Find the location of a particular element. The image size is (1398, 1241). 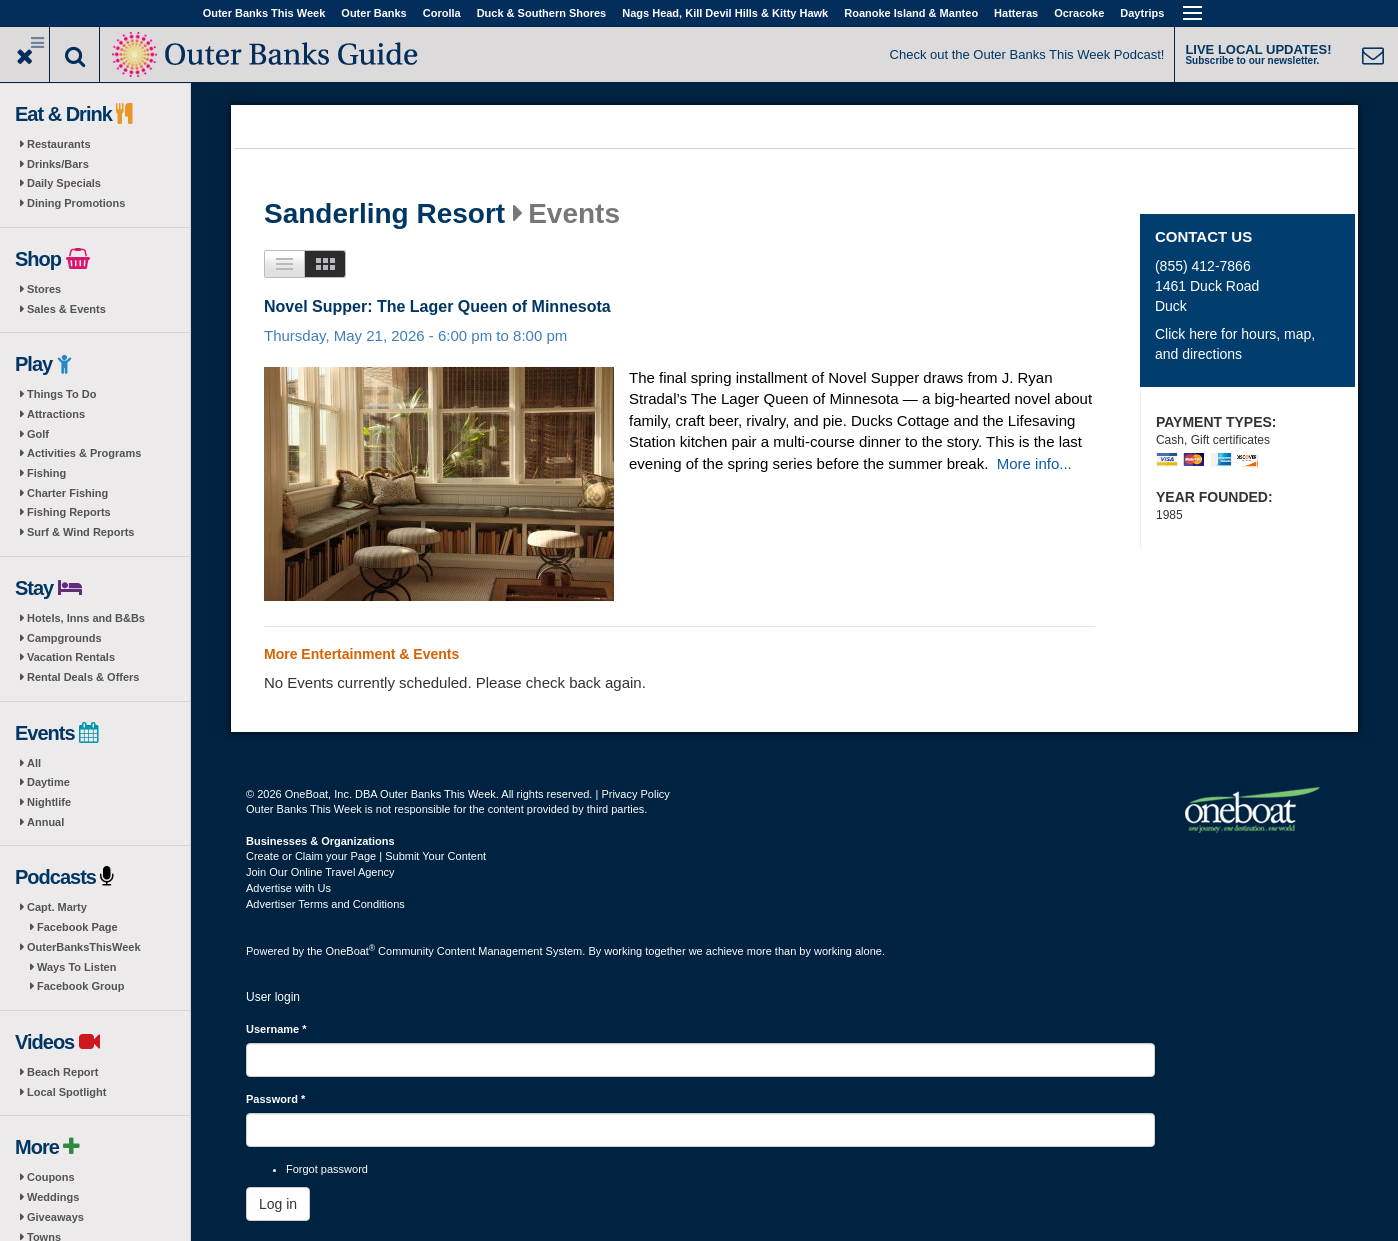

Create or Claim your Page | Submit Your Content is located at coordinates (366, 856).